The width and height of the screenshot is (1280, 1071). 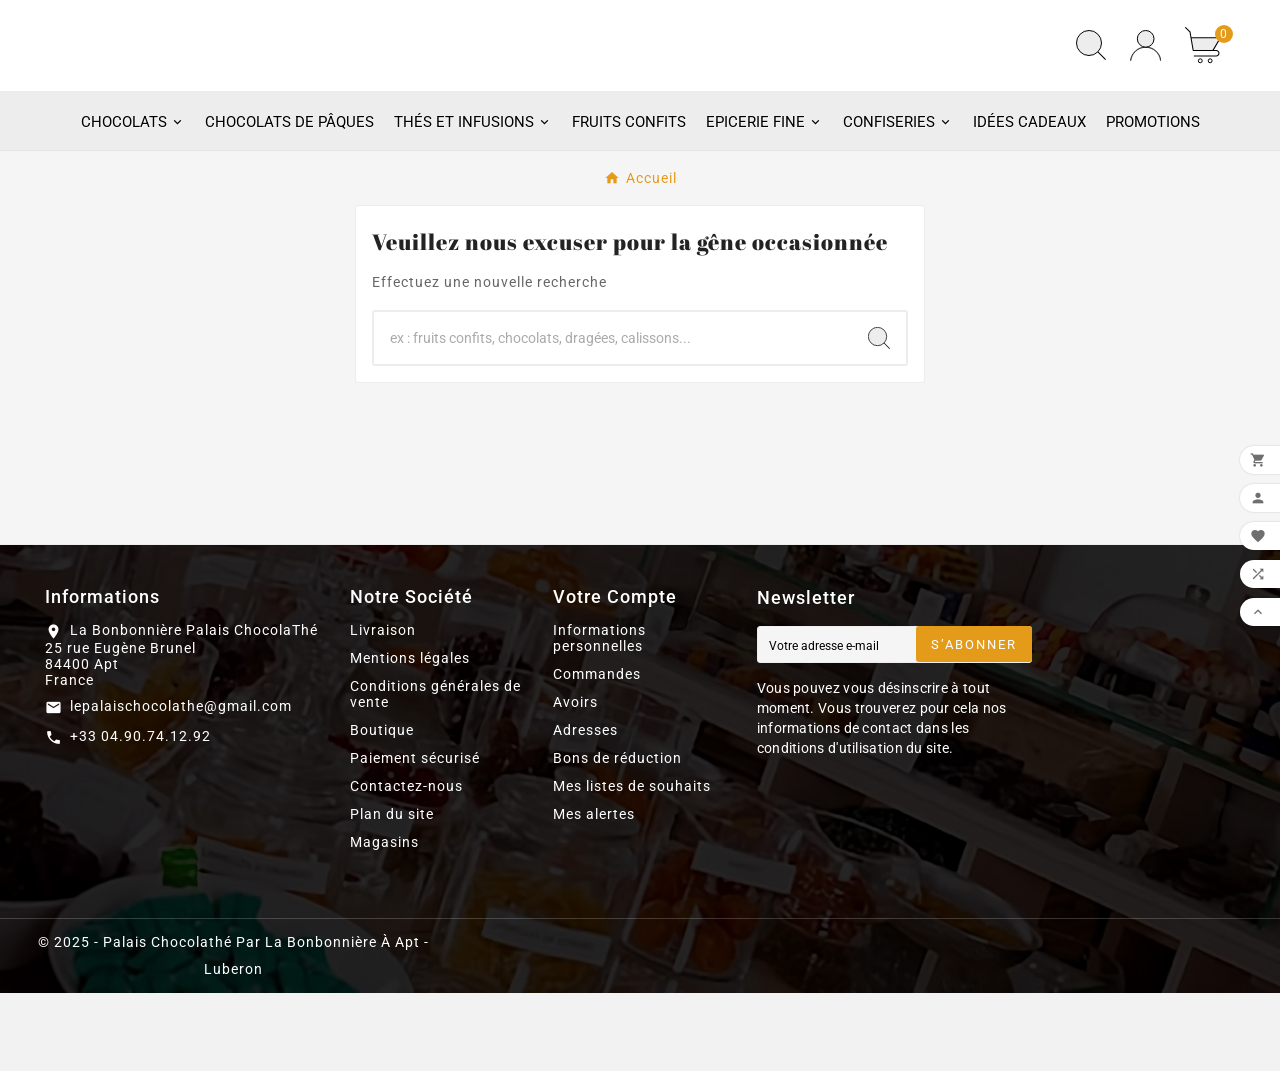 I want to click on Magasins, so click(x=384, y=920).